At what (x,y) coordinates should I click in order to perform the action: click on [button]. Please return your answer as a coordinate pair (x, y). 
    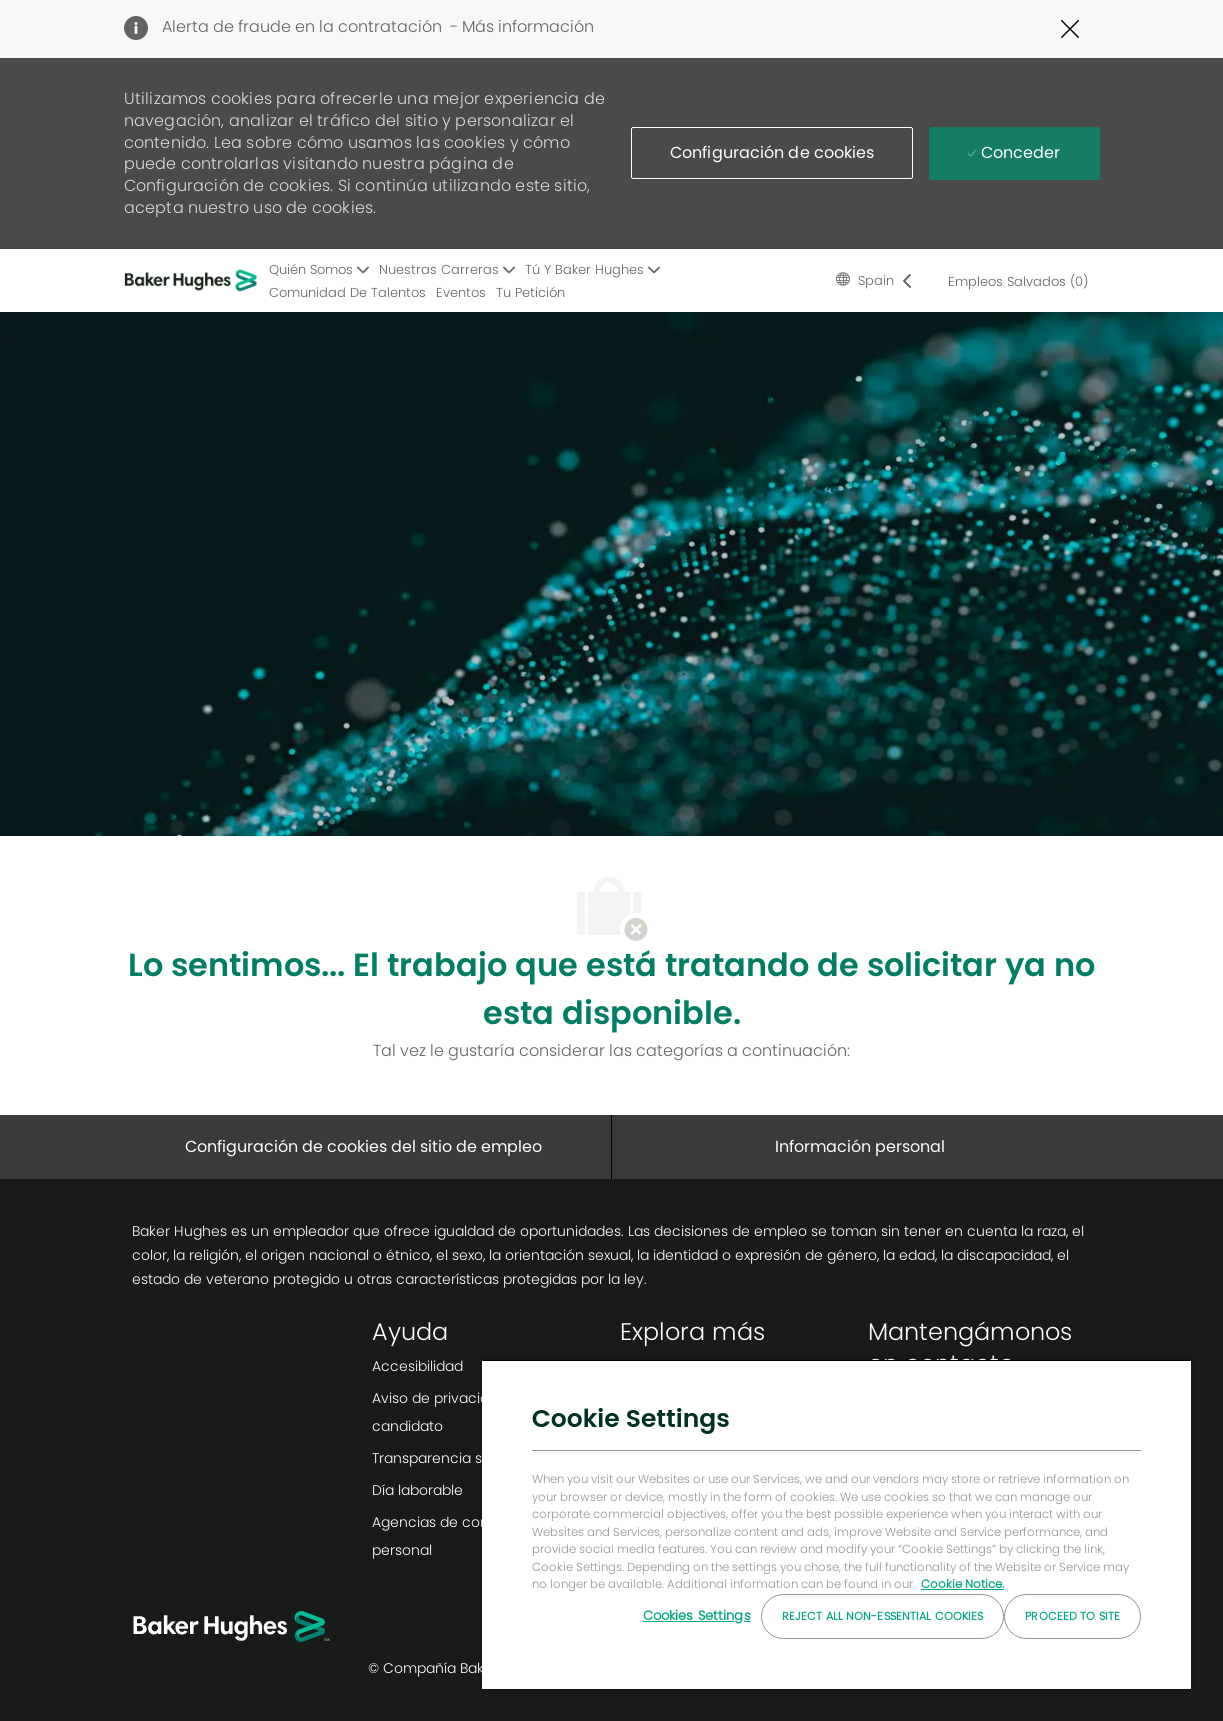
    Looking at the image, I should click on (772, 153).